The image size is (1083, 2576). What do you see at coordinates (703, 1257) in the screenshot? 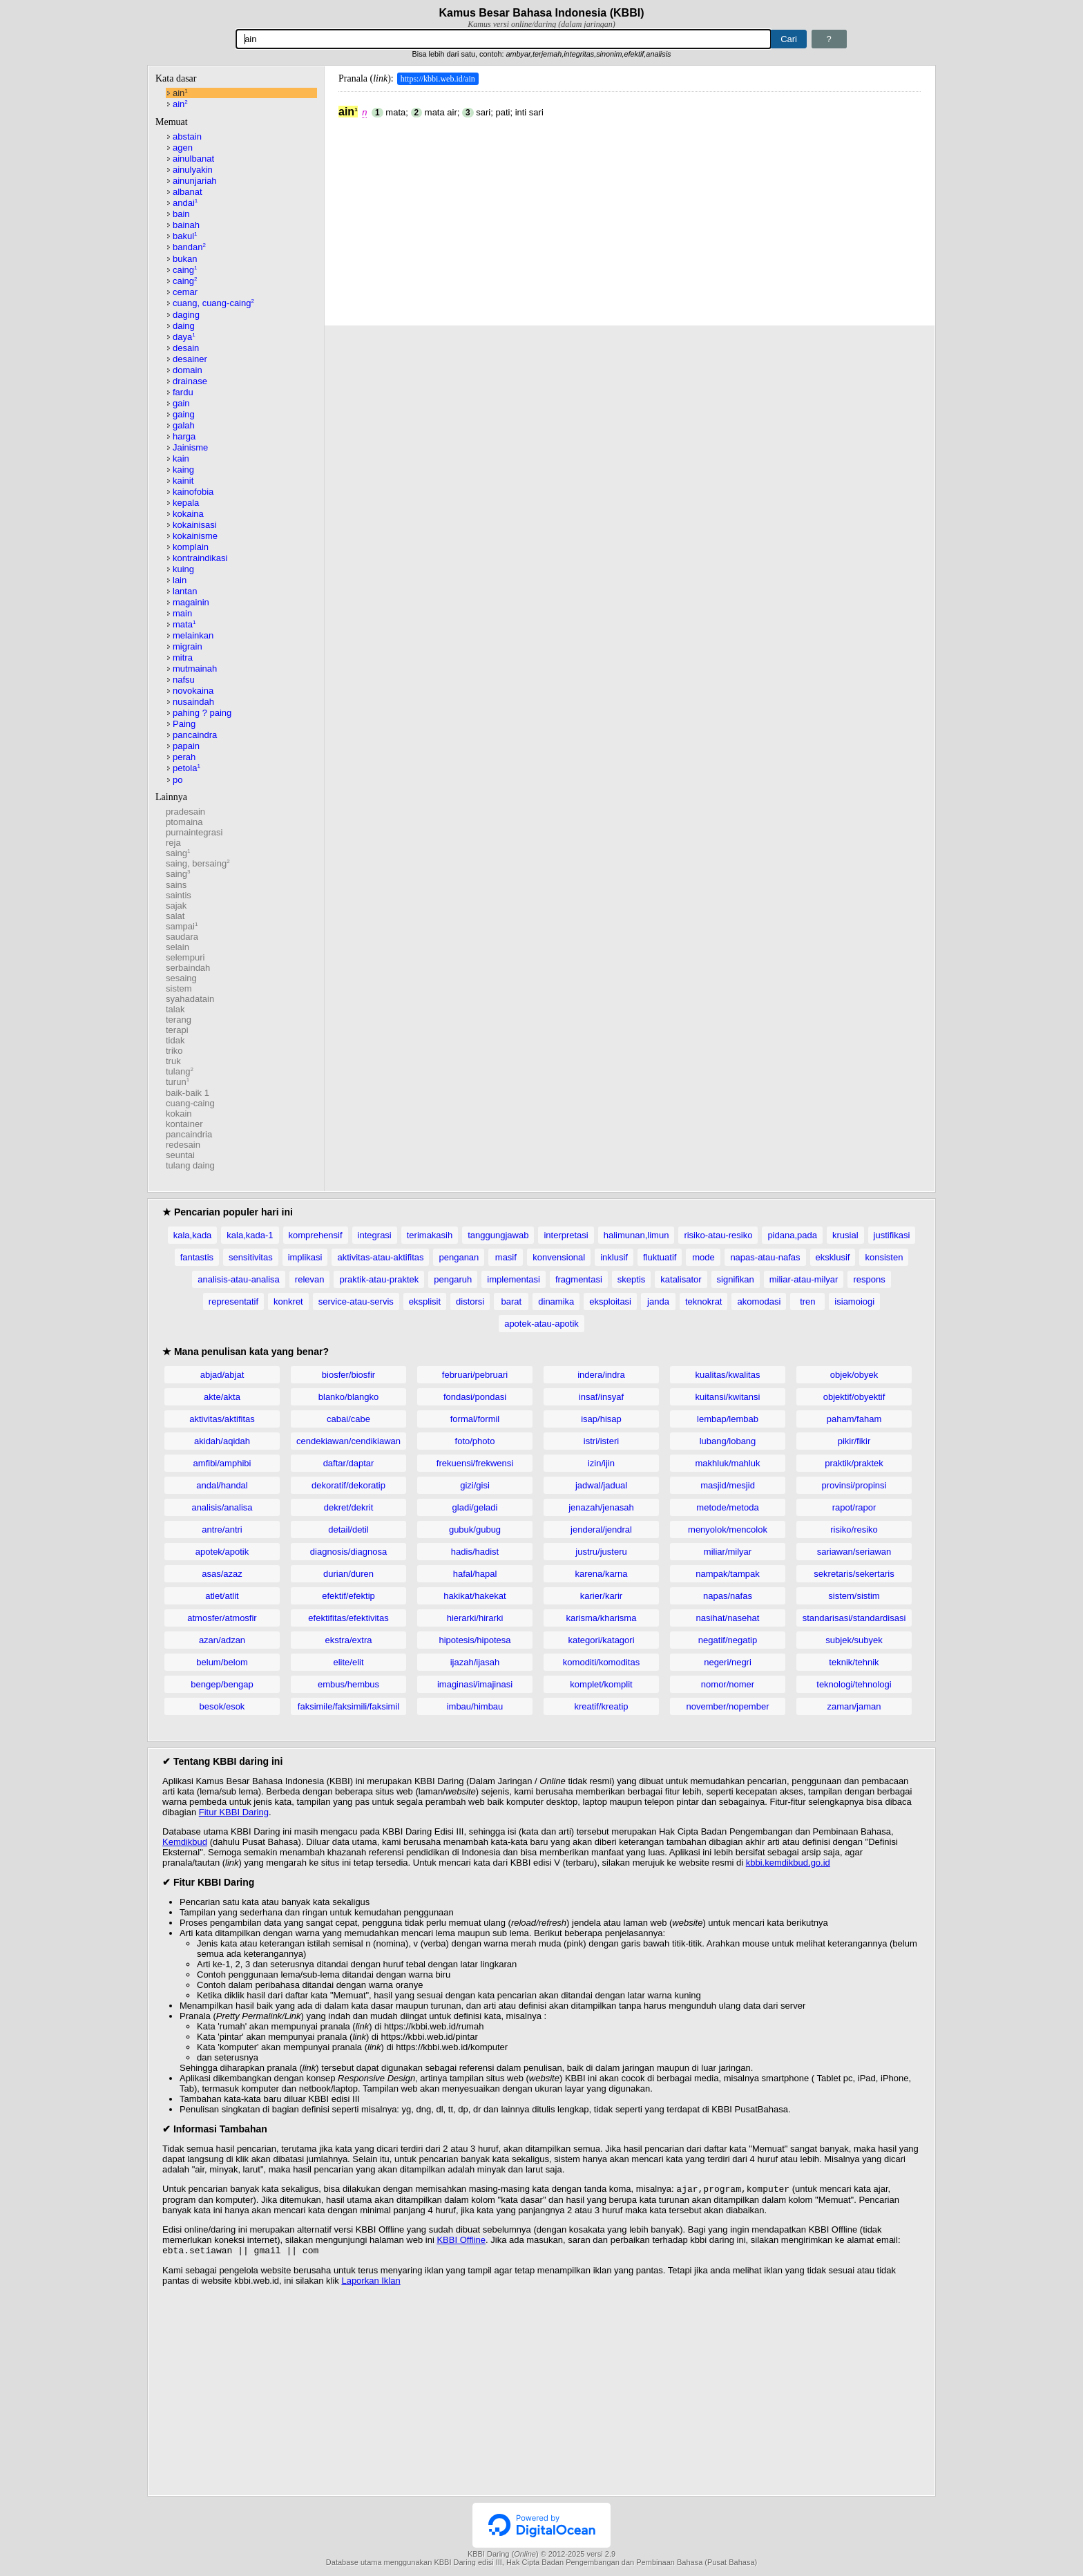
I see `mode` at bounding box center [703, 1257].